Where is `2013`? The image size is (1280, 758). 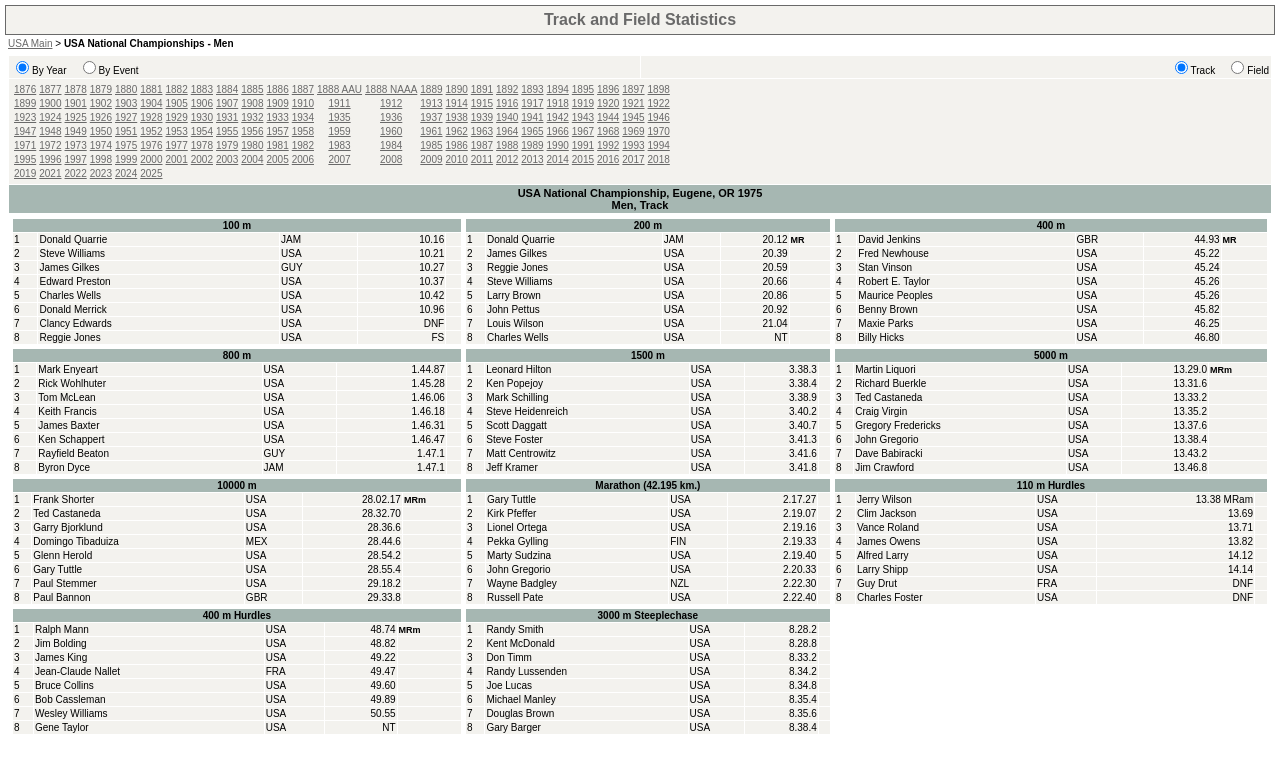 2013 is located at coordinates (532, 159).